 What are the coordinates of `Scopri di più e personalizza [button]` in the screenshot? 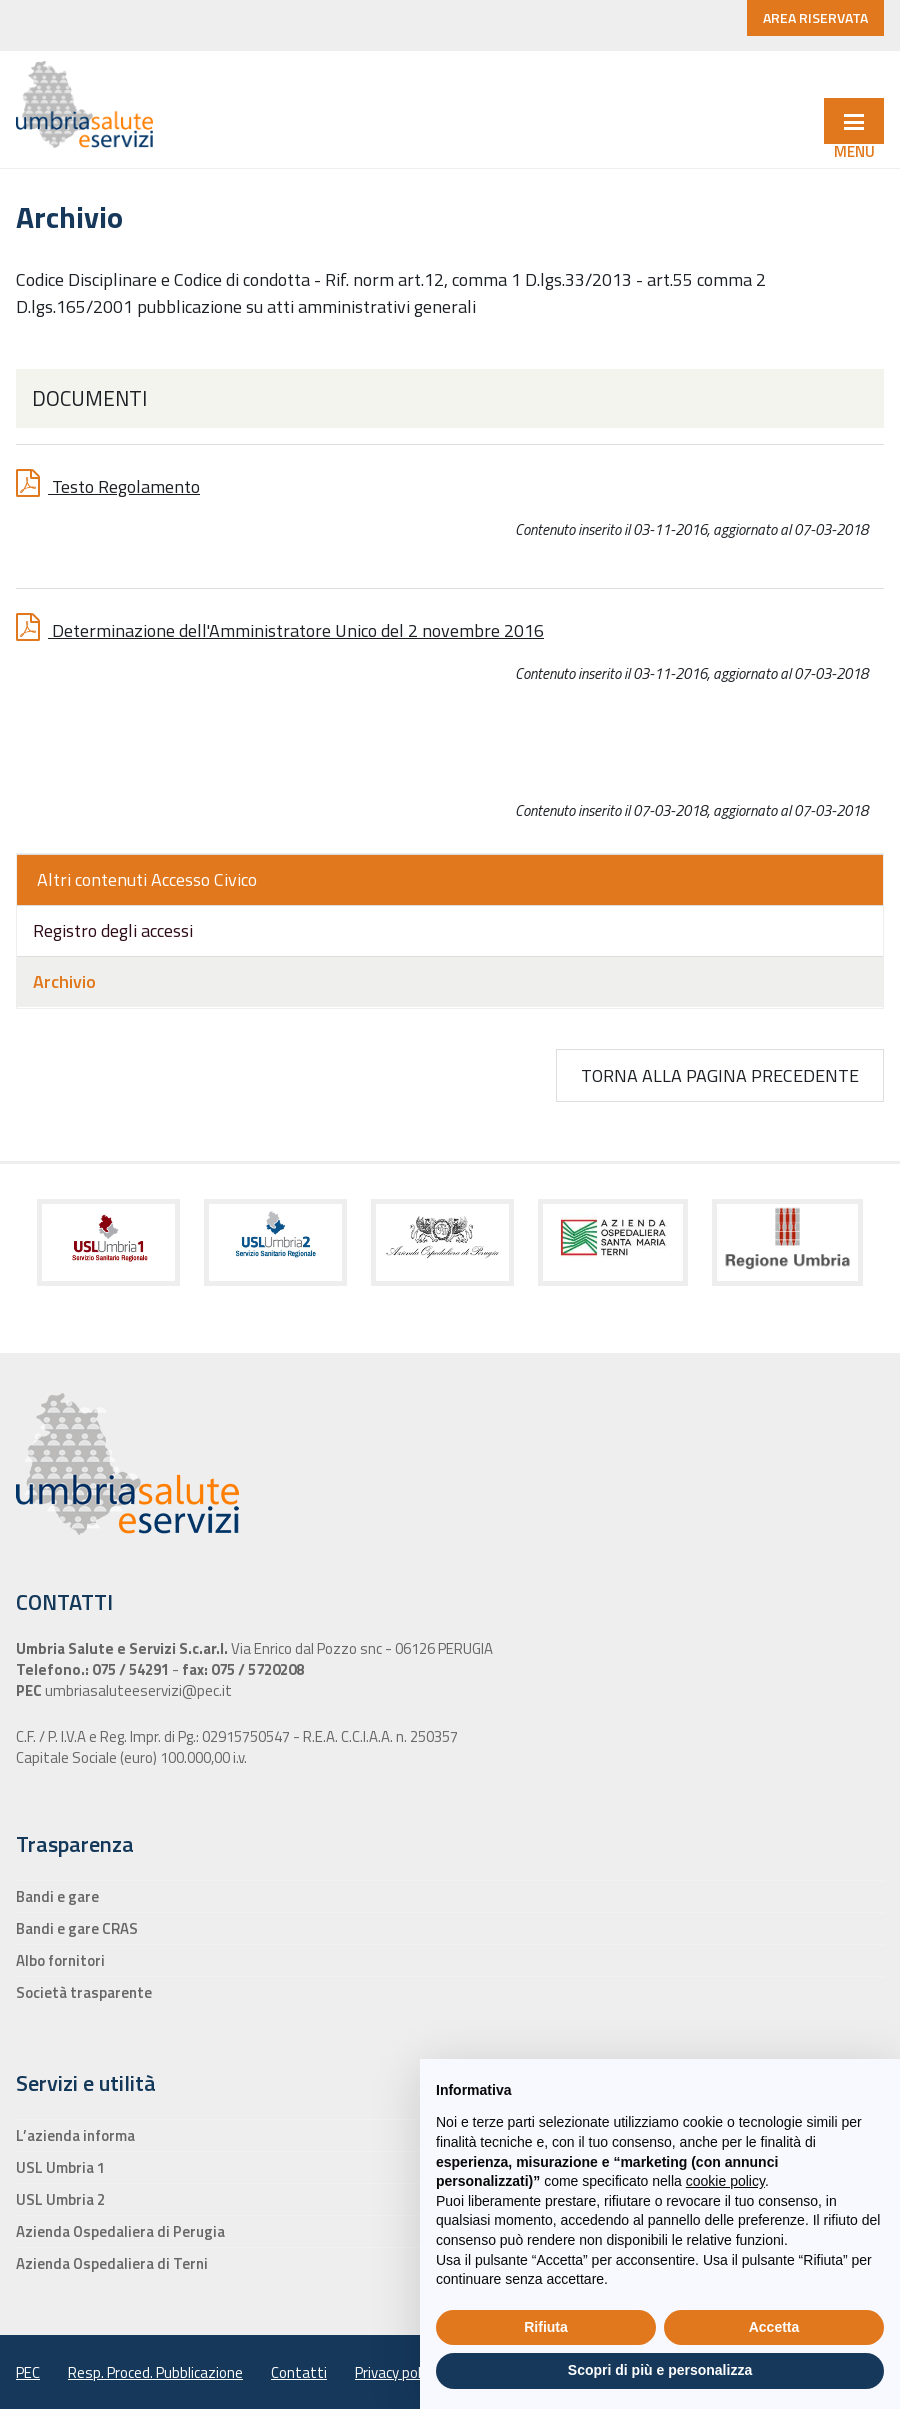 It's located at (660, 2370).